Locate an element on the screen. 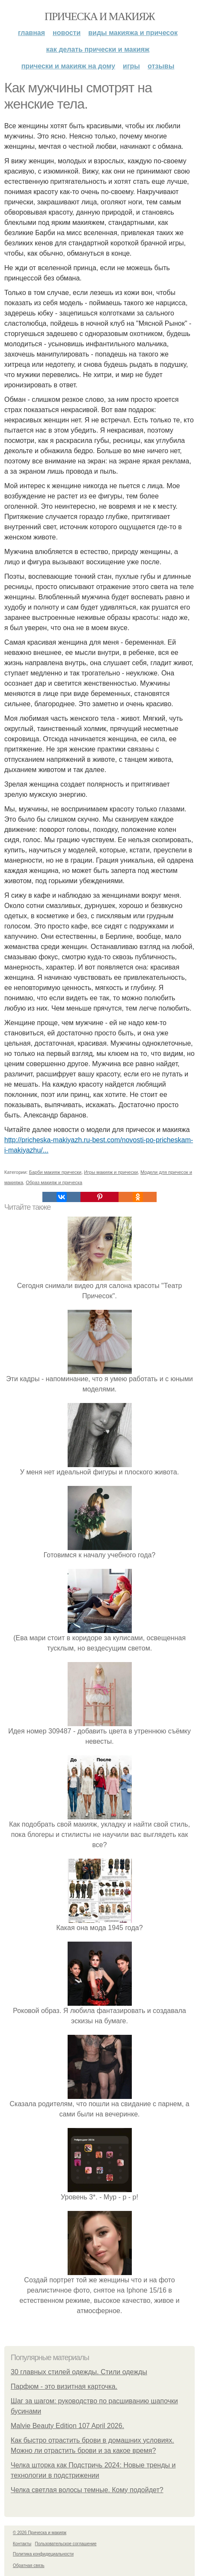 The width and height of the screenshot is (199, 2576). 30 главных стилей одежды. Стили одежды is located at coordinates (79, 2372).